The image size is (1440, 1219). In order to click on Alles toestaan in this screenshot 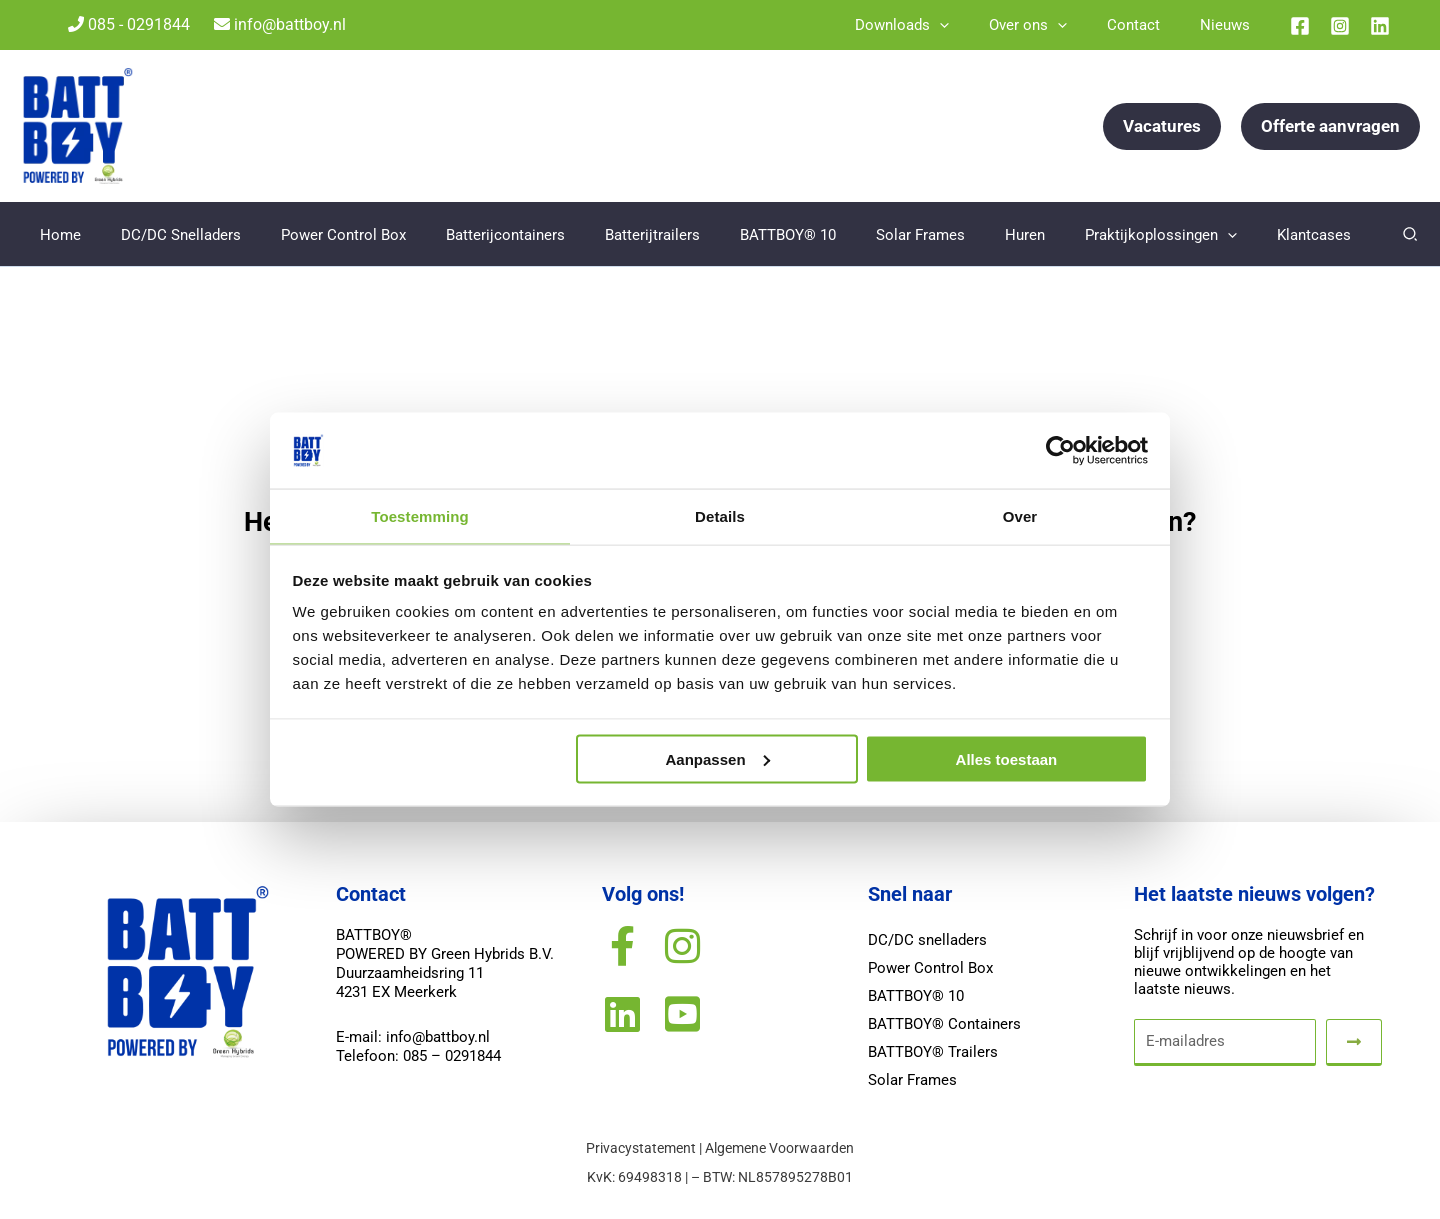, I will do `click(1007, 759)`.